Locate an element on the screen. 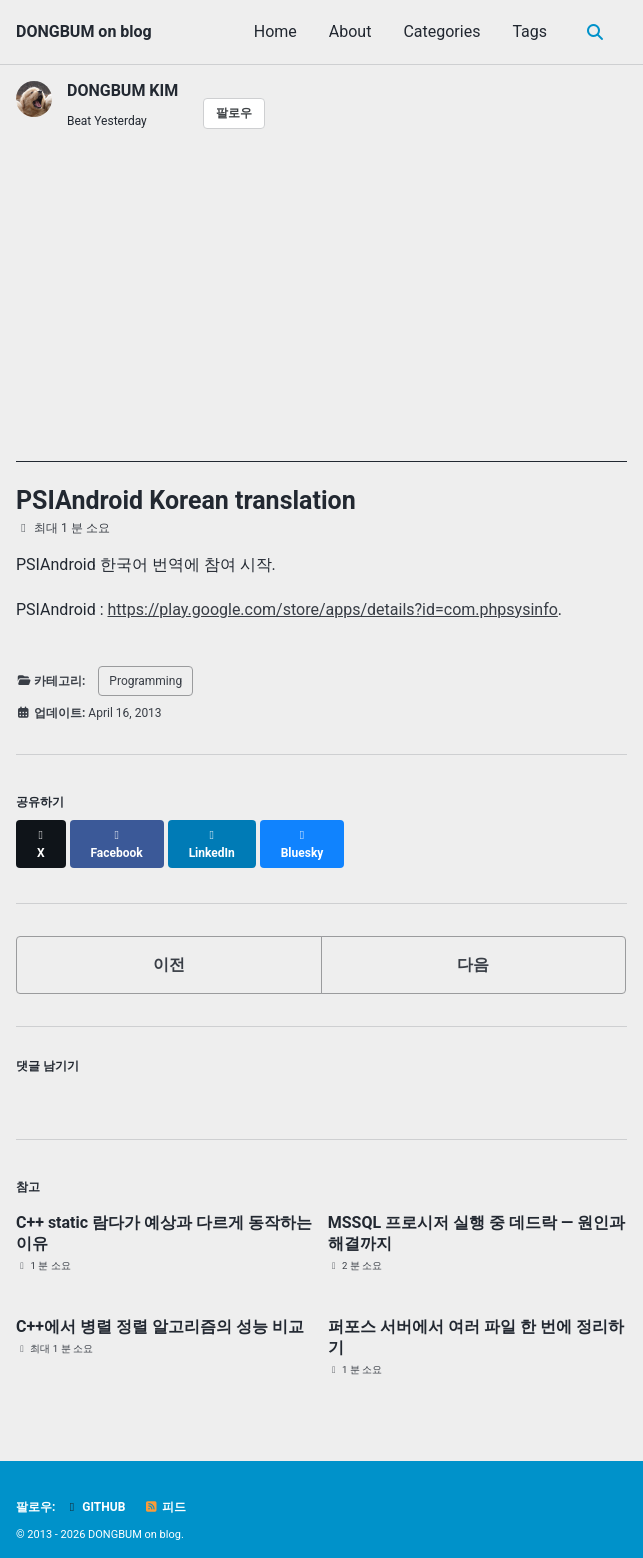 This screenshot has width=643, height=1558. Programming is located at coordinates (145, 681).